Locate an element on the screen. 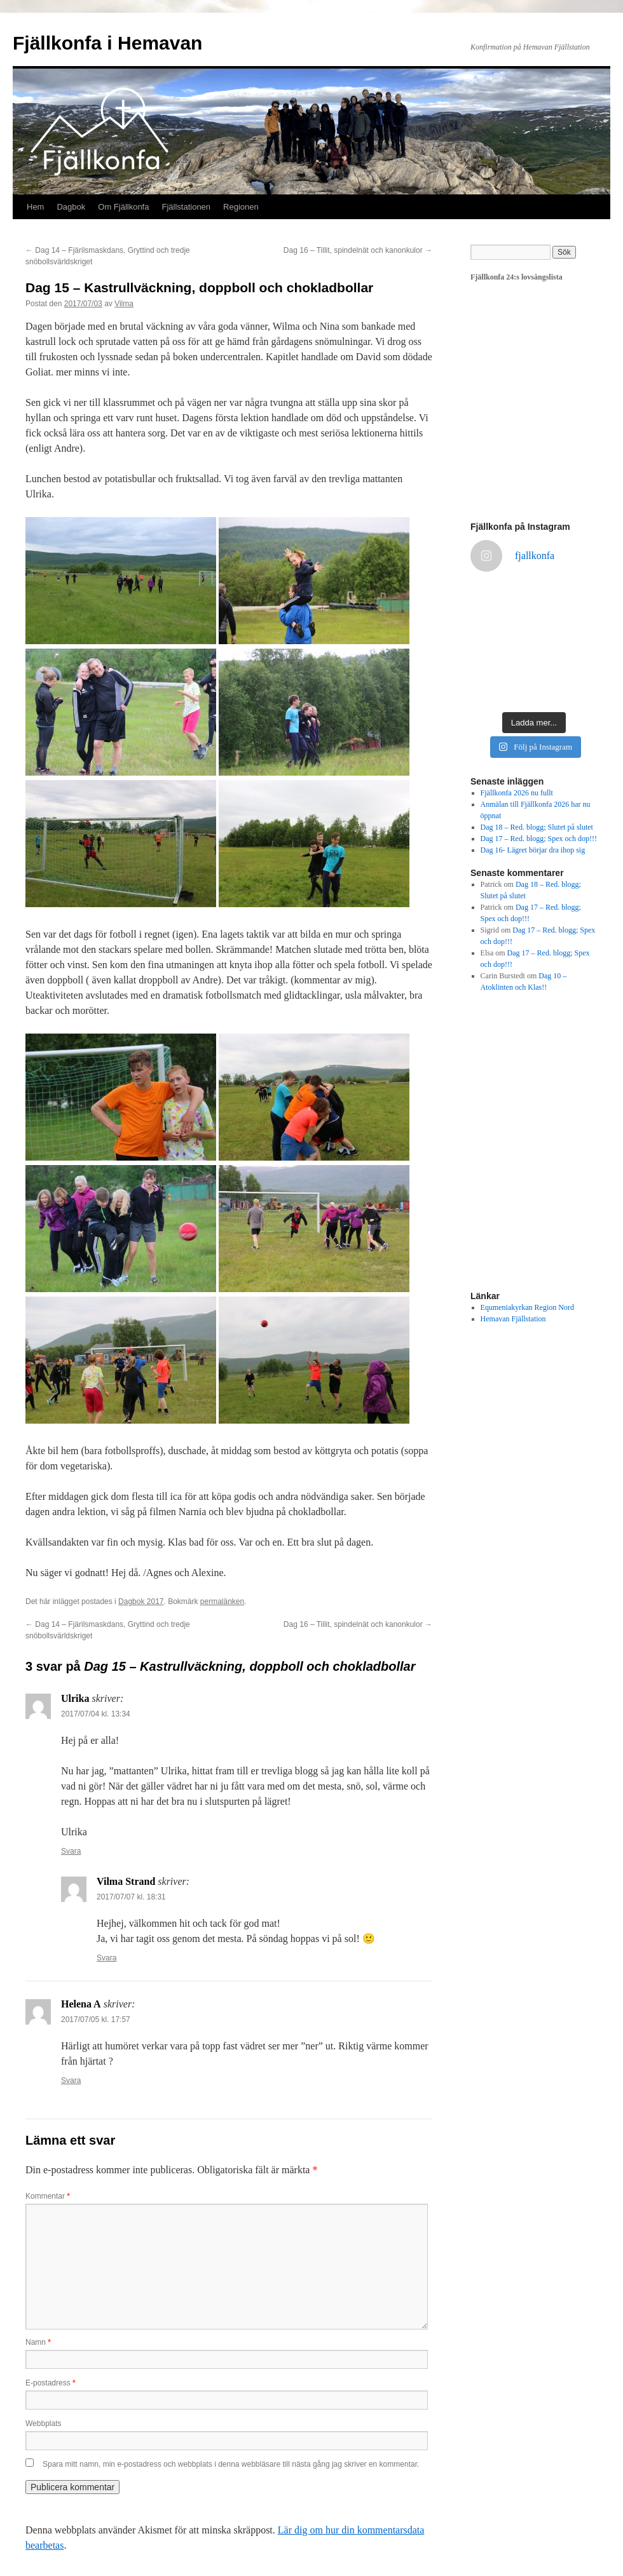  E-postadress is located at coordinates (50, 2382).